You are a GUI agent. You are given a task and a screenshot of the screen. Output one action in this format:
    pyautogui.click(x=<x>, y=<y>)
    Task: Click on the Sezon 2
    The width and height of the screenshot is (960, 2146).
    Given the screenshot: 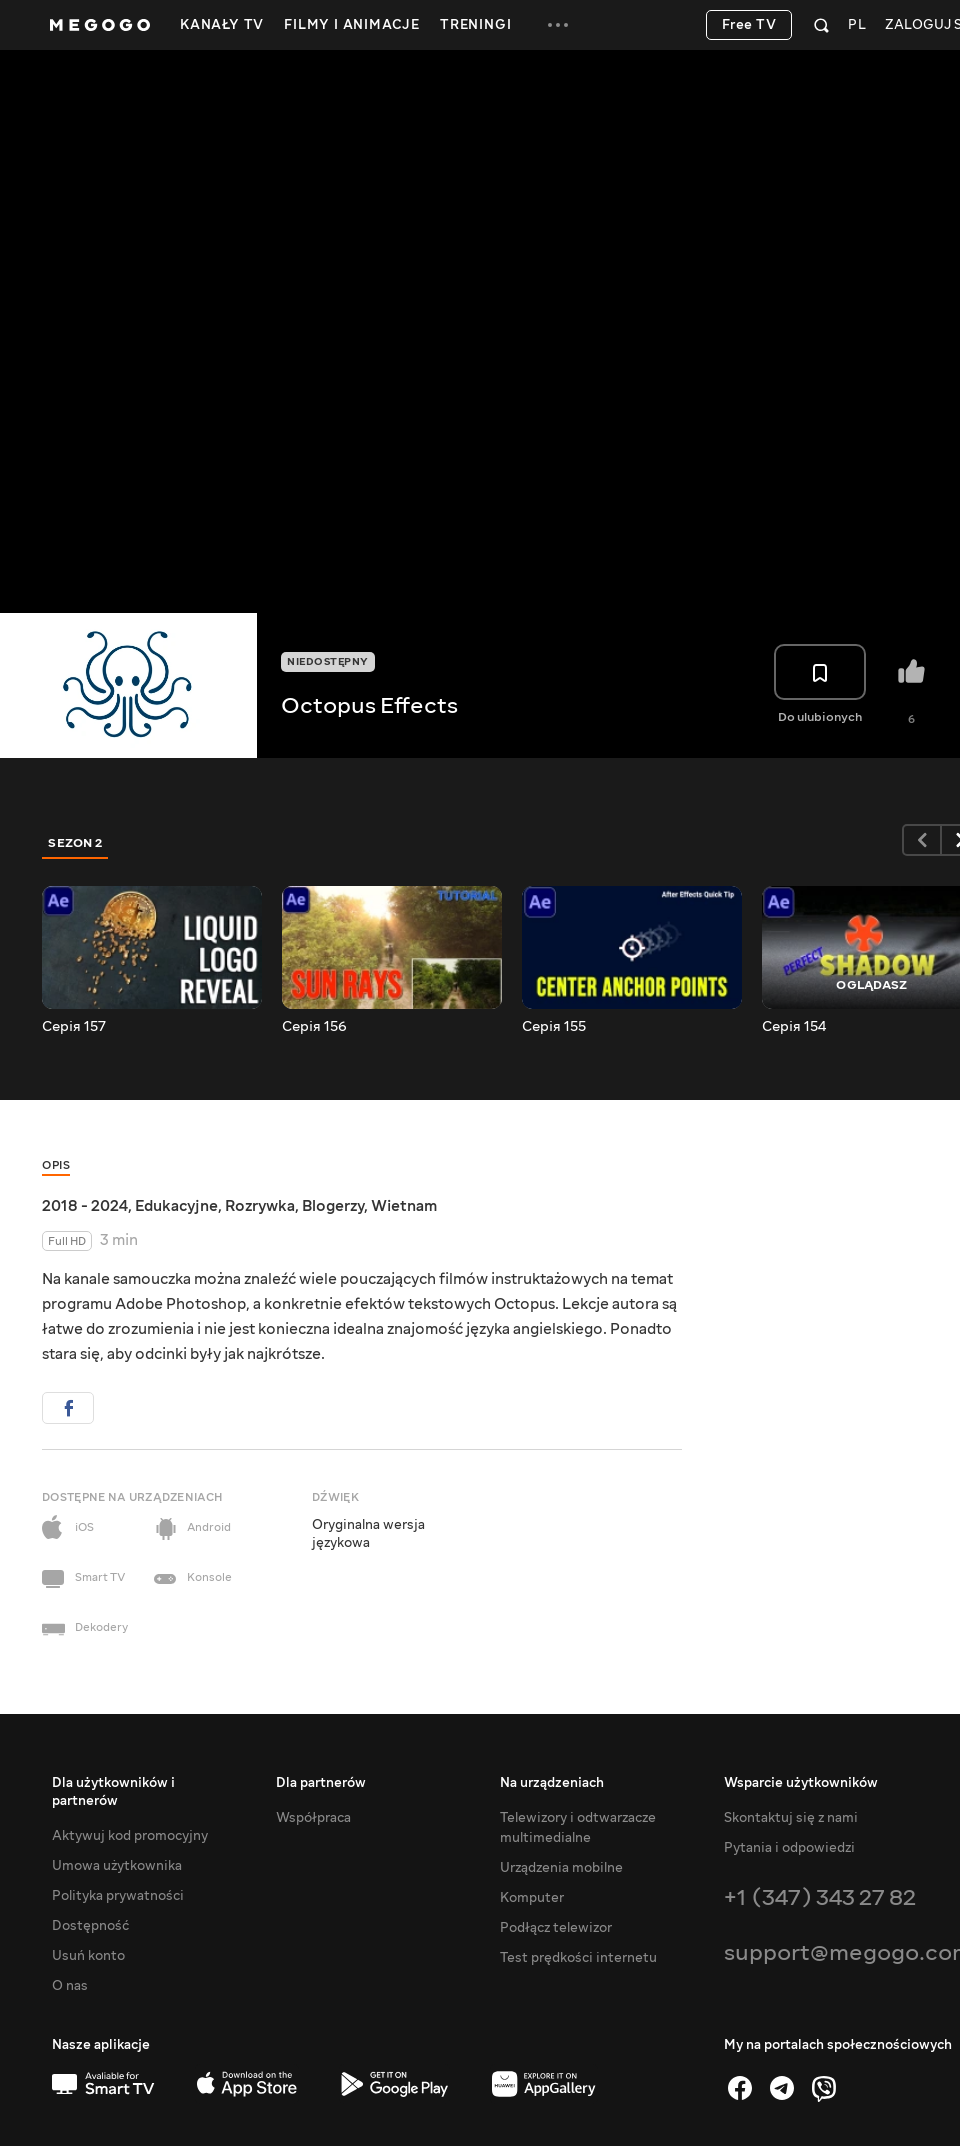 What is the action you would take?
    pyautogui.click(x=75, y=843)
    